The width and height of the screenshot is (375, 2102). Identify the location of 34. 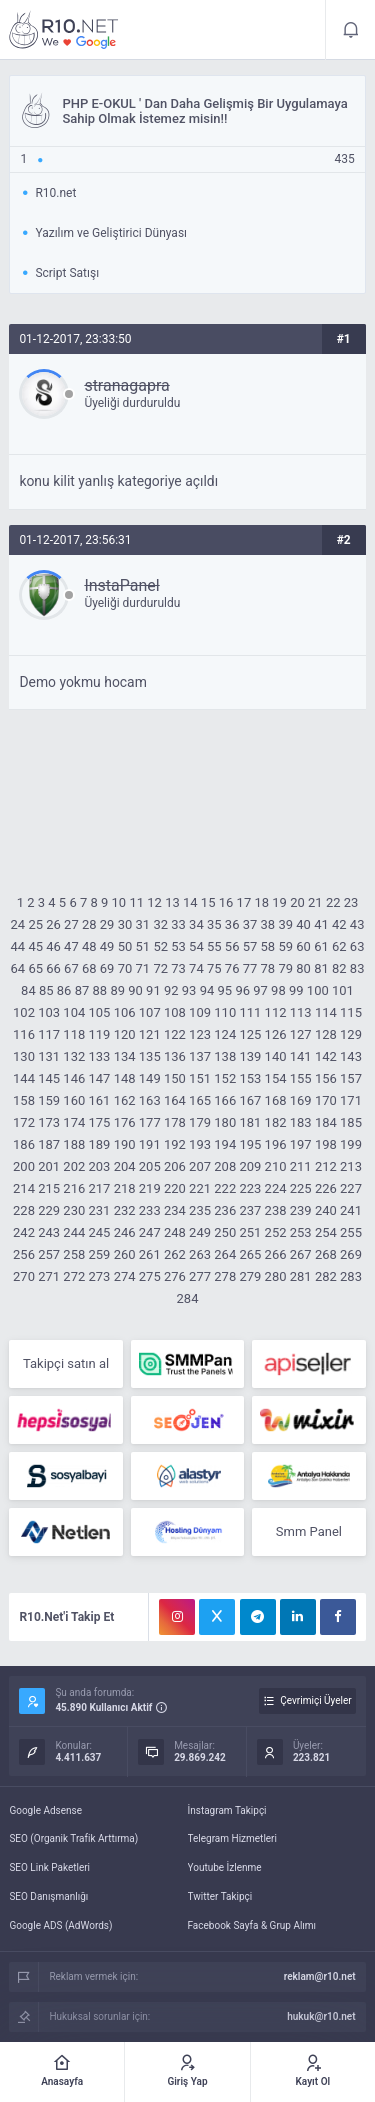
(196, 924).